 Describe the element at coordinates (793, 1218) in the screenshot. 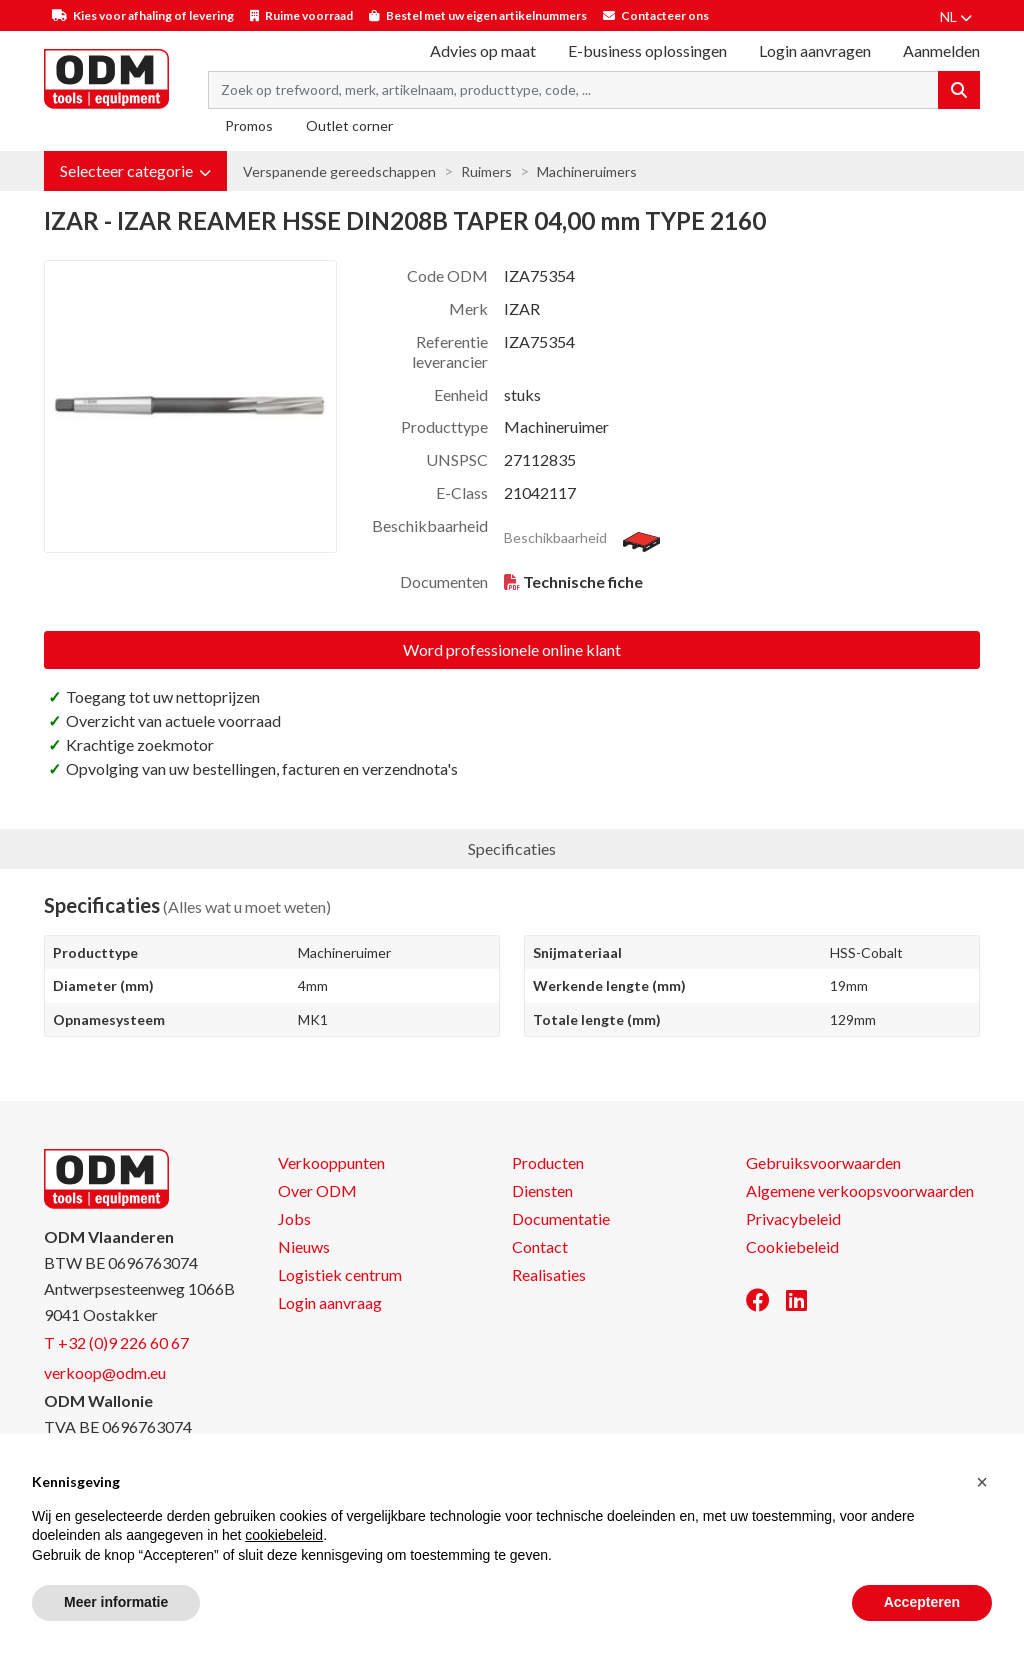

I see `Privacybeleid` at that location.